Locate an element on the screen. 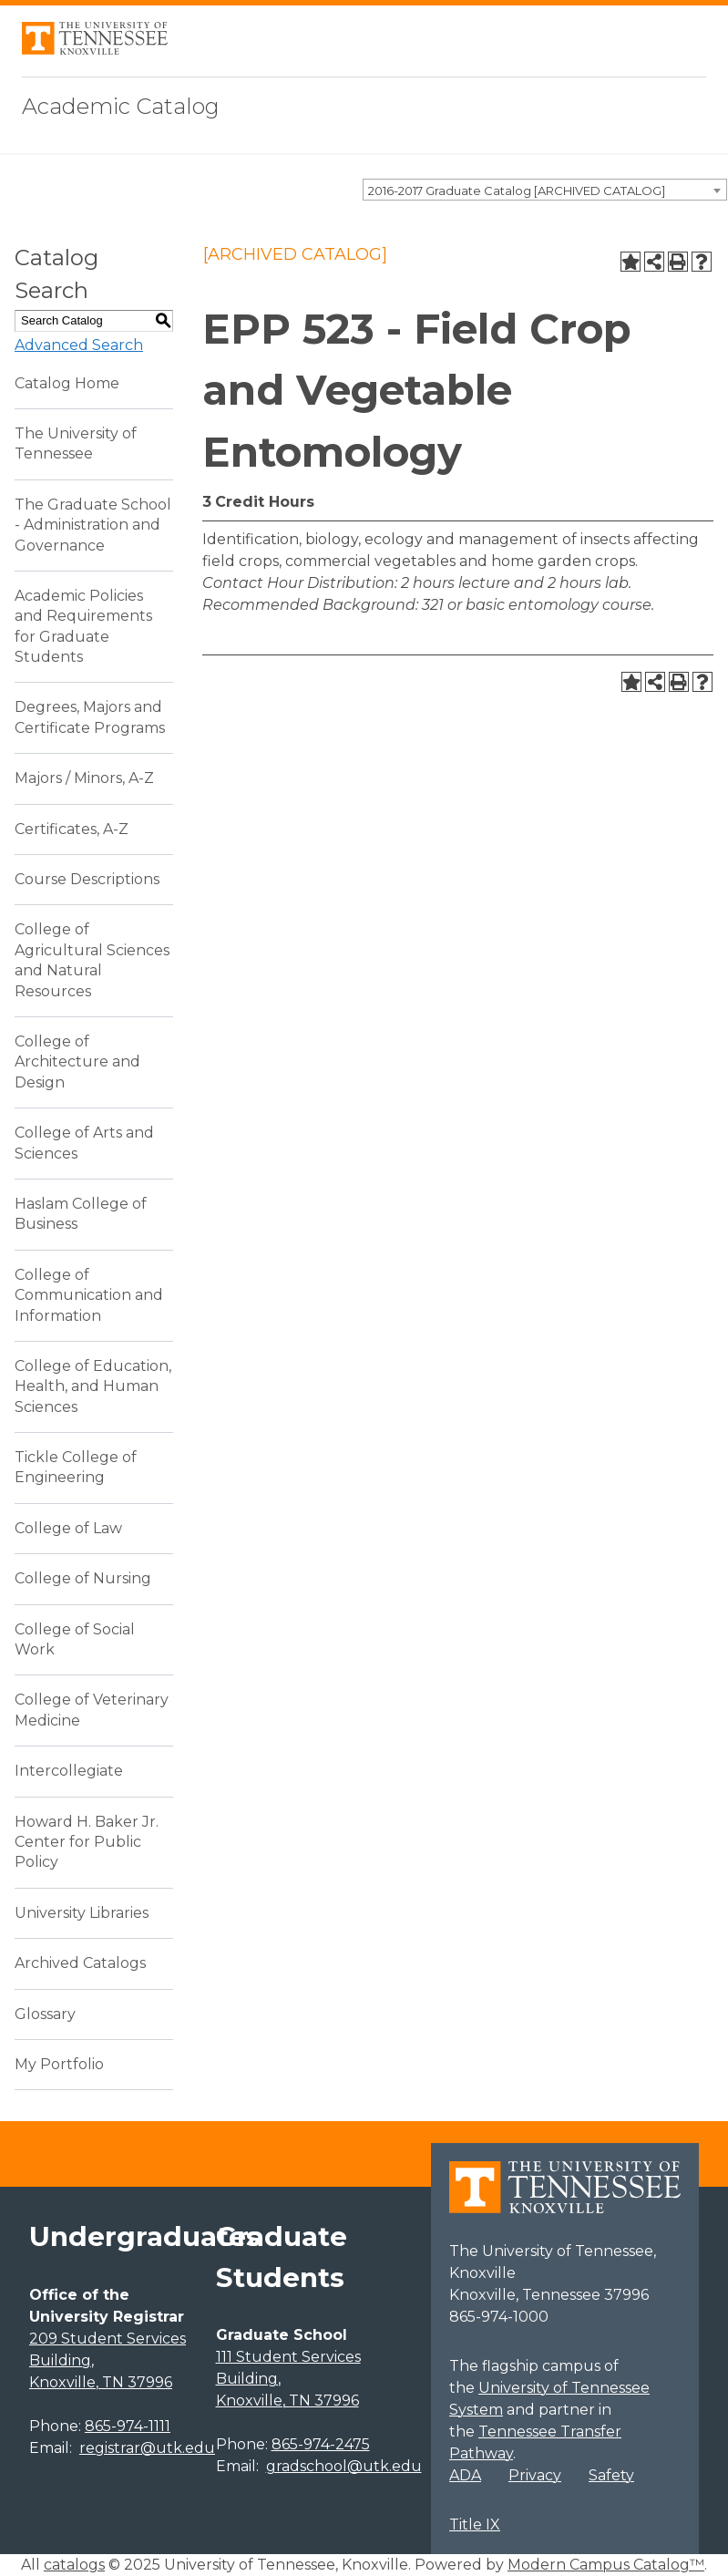 Image resolution: width=728 pixels, height=2576 pixels. College of Architecture and Design is located at coordinates (77, 1062).